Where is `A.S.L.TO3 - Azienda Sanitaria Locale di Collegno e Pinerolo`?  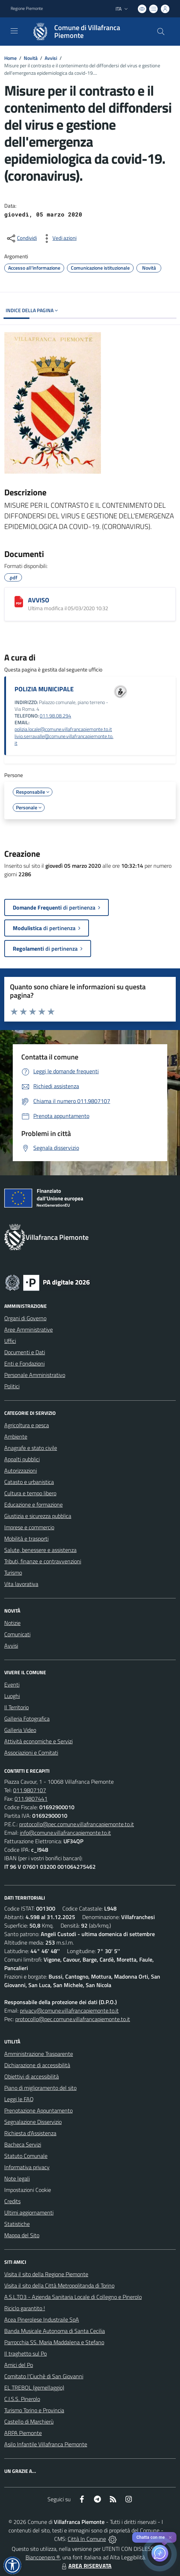 A.S.L.TO3 - Azienda Sanitaria Locale di Collegno e Pinerolo is located at coordinates (73, 2297).